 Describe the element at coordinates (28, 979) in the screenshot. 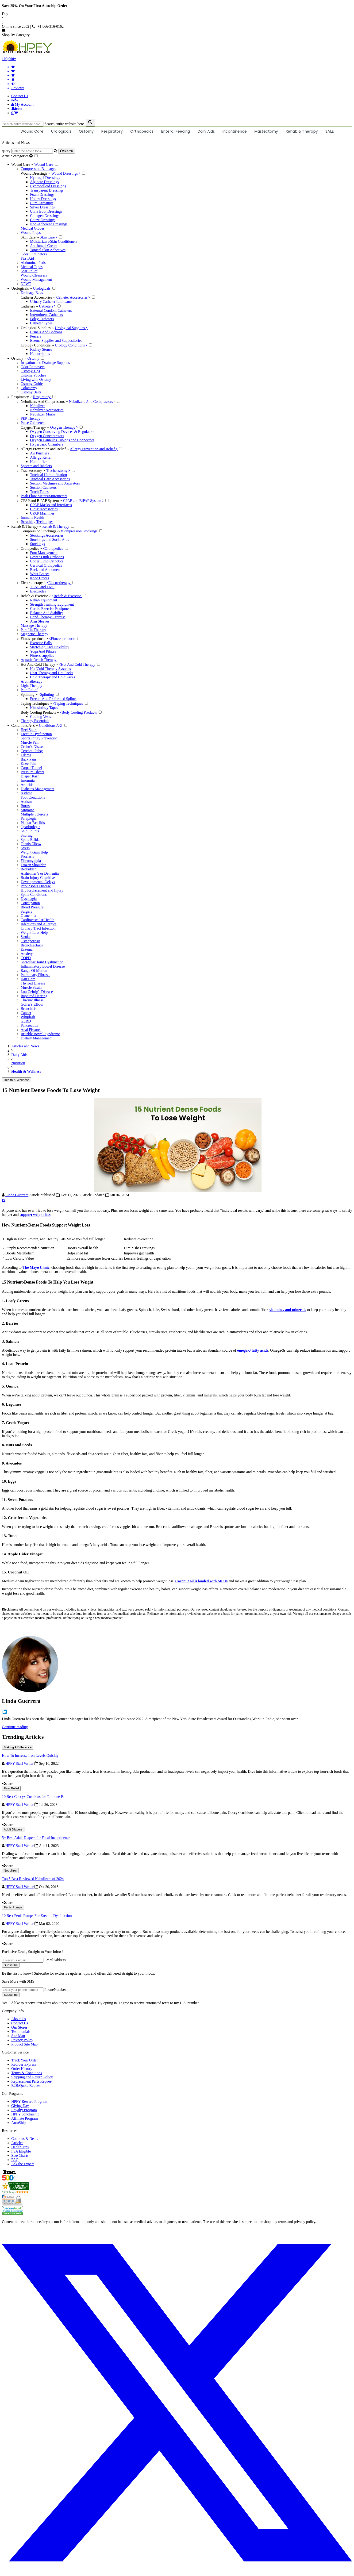

I see `Hair Care` at that location.